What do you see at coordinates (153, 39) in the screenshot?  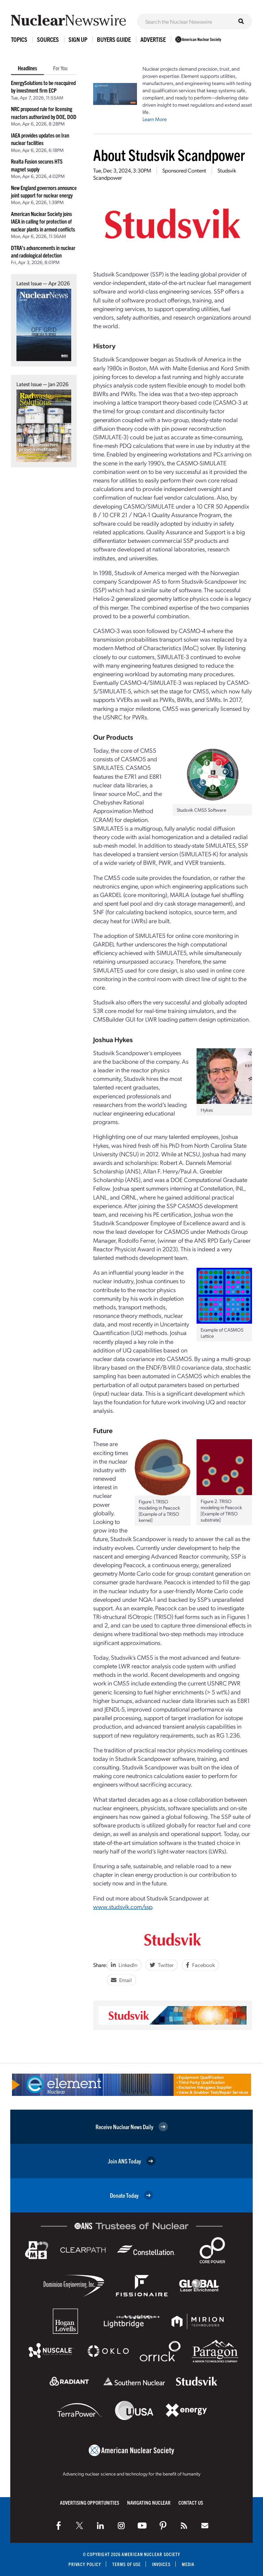 I see `Advertise` at bounding box center [153, 39].